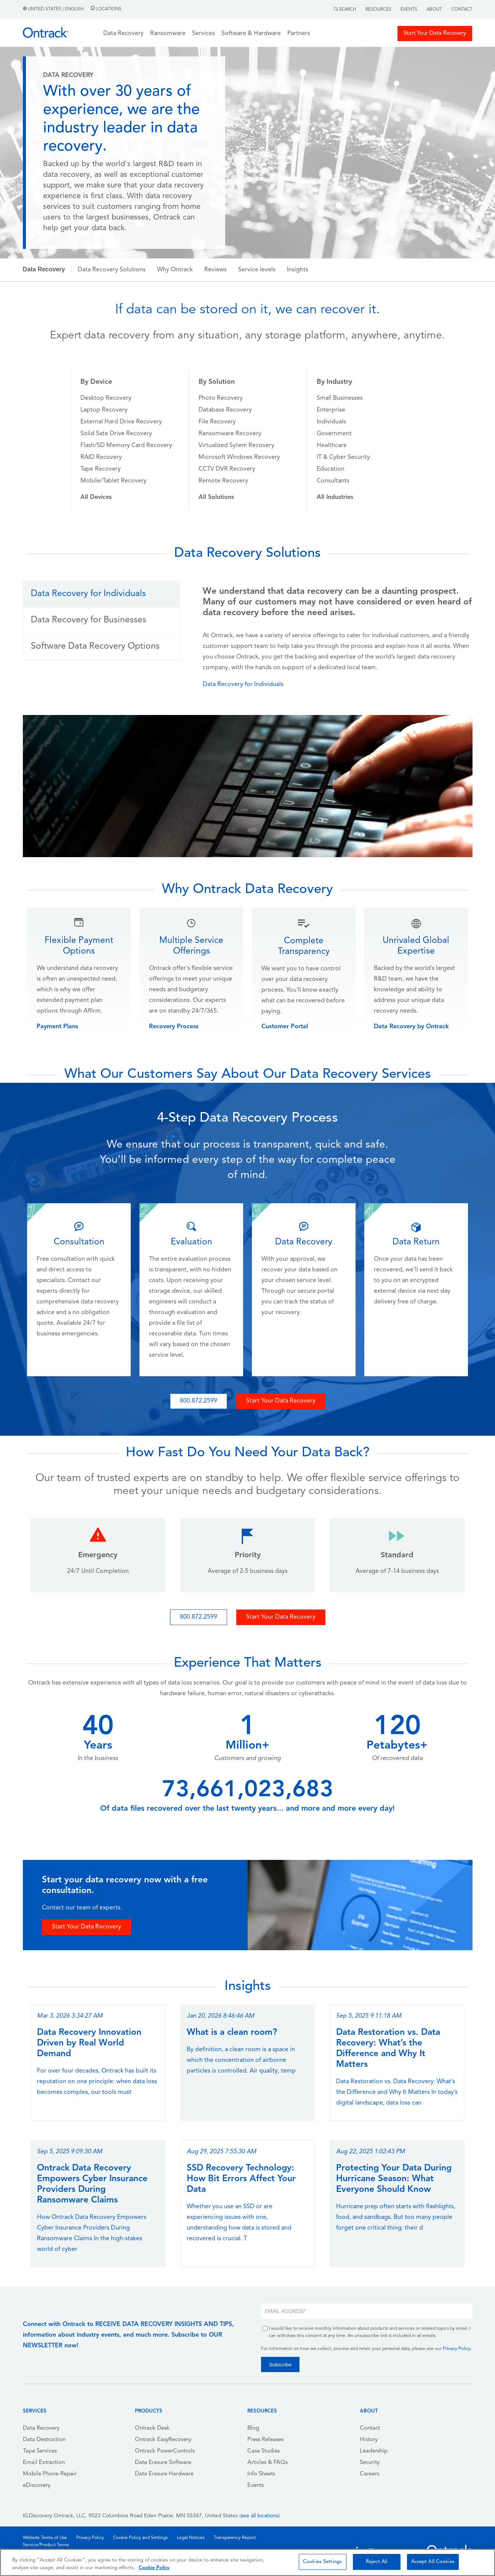  I want to click on Reviews, so click(215, 270).